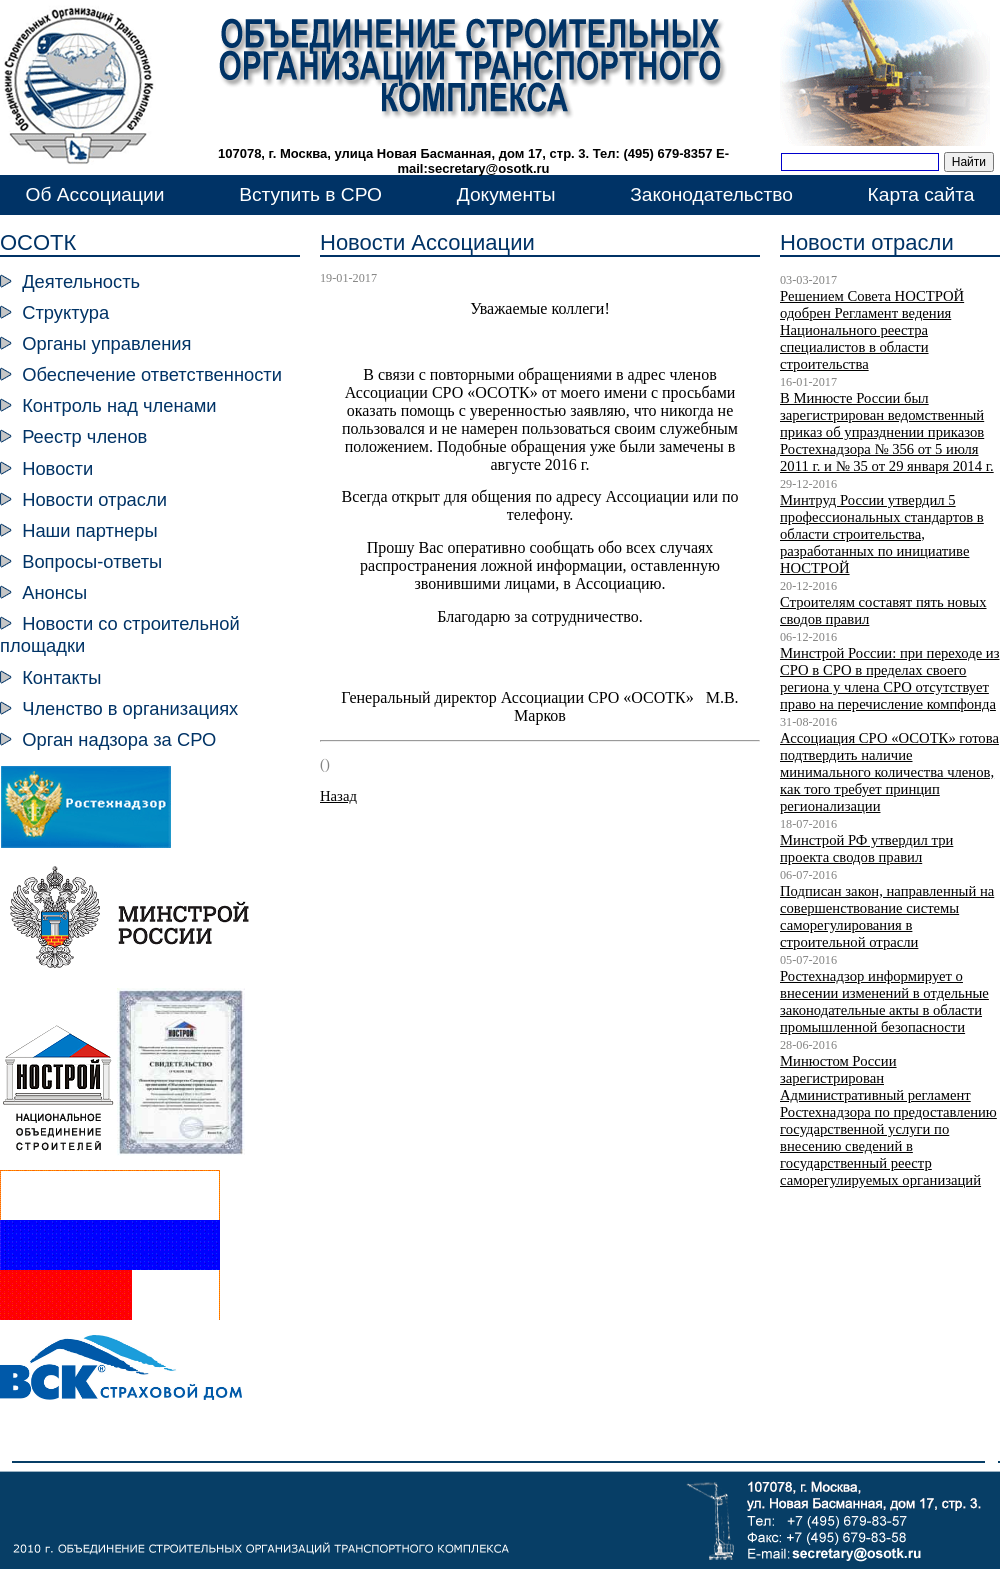 The image size is (1000, 1569). I want to click on Карта сайта, so click(921, 194).